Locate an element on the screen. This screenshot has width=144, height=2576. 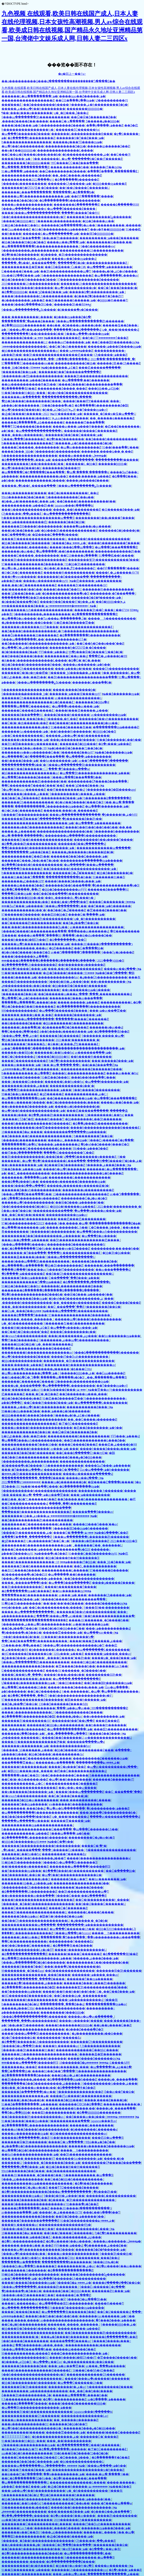
��Ʒ�պ��þþþþ� is located at coordinates (16, 2112).